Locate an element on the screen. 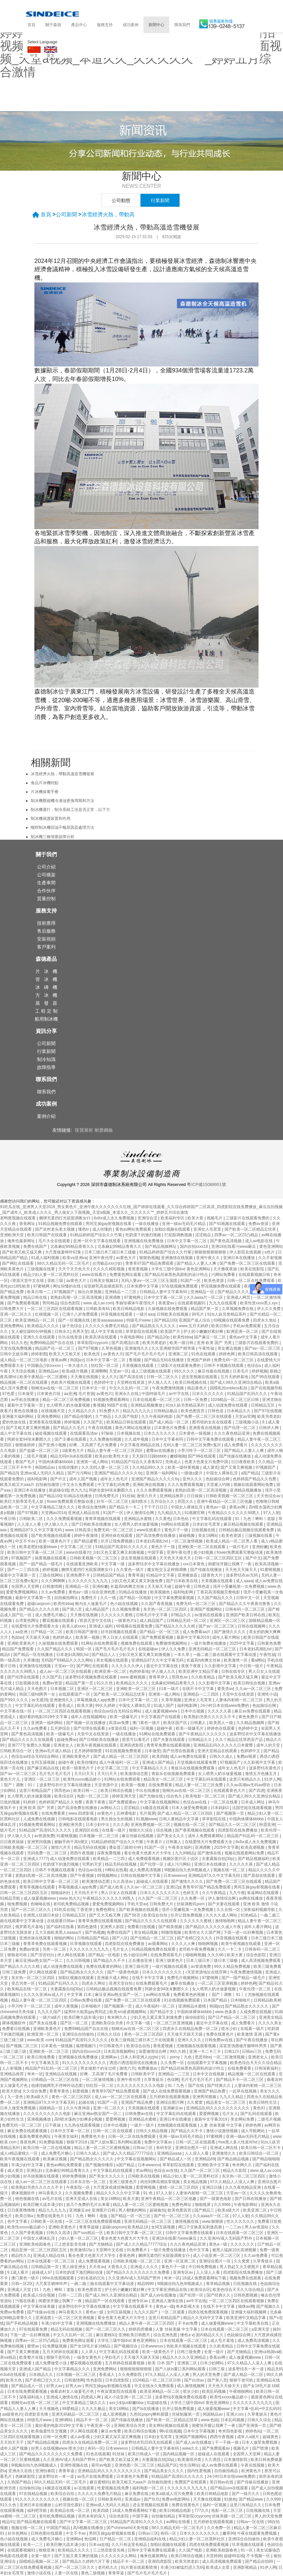 This screenshot has width=283, height=2576. 第四色激情 is located at coordinates (87, 1926).